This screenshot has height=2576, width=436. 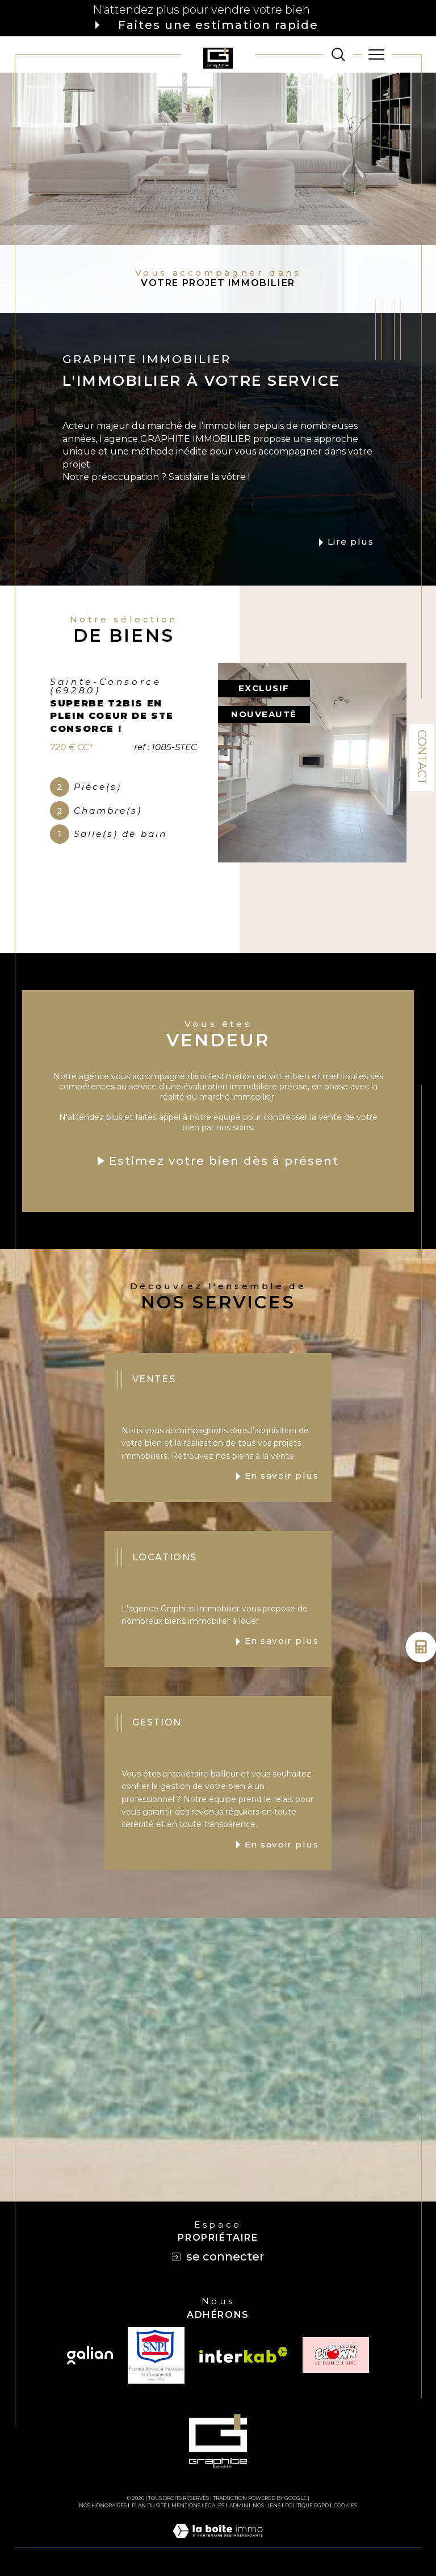 What do you see at coordinates (266, 2505) in the screenshot?
I see `Nos liens` at bounding box center [266, 2505].